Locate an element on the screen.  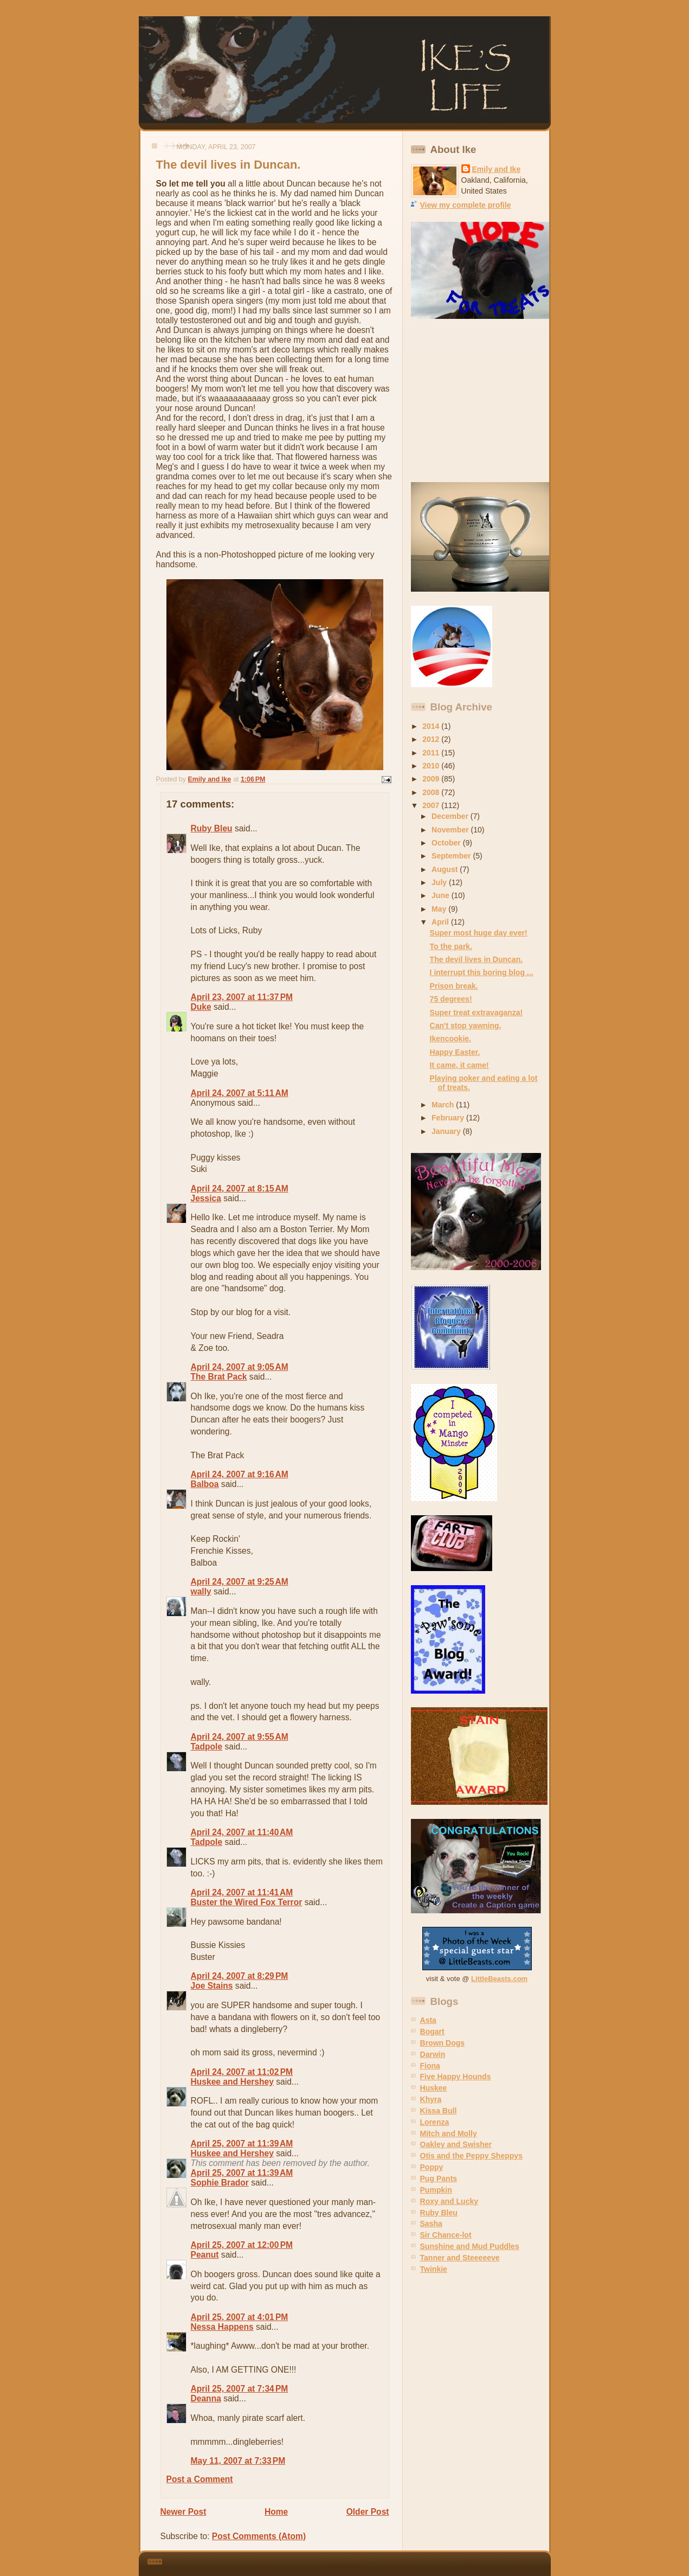
I interrupt this boring blog ... is located at coordinates (481, 972).